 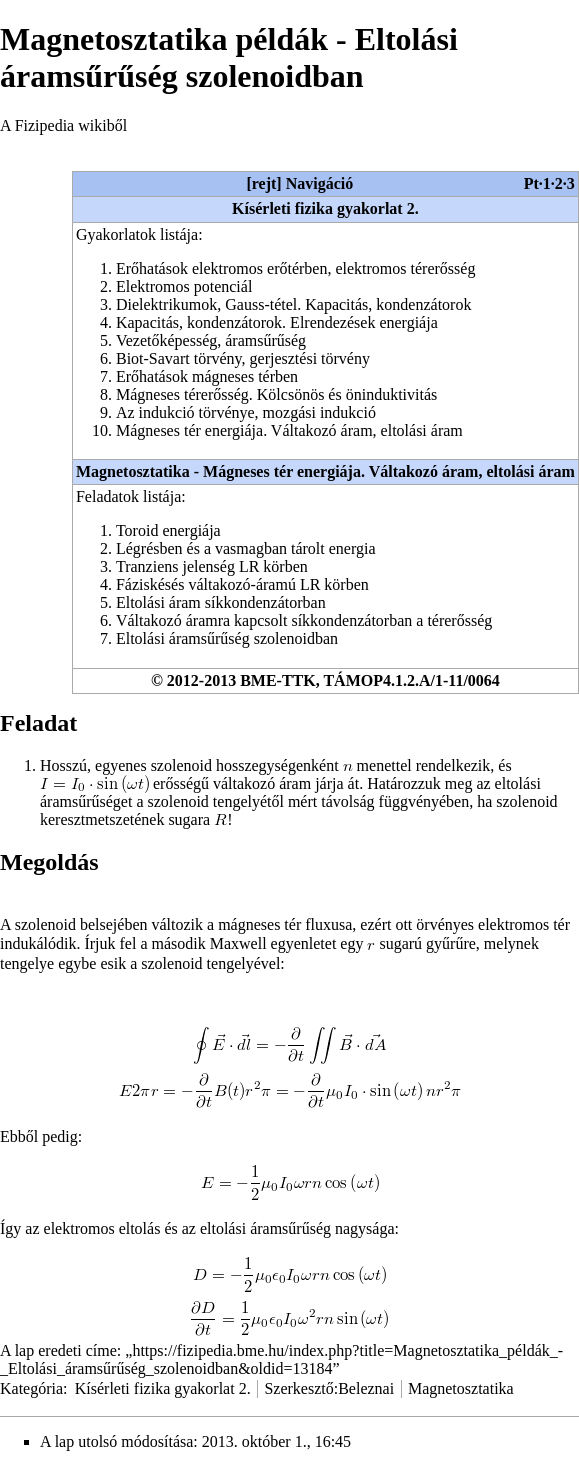 What do you see at coordinates (246, 548) in the screenshot?
I see `Légrésben és a vasmagban tárolt energia` at bounding box center [246, 548].